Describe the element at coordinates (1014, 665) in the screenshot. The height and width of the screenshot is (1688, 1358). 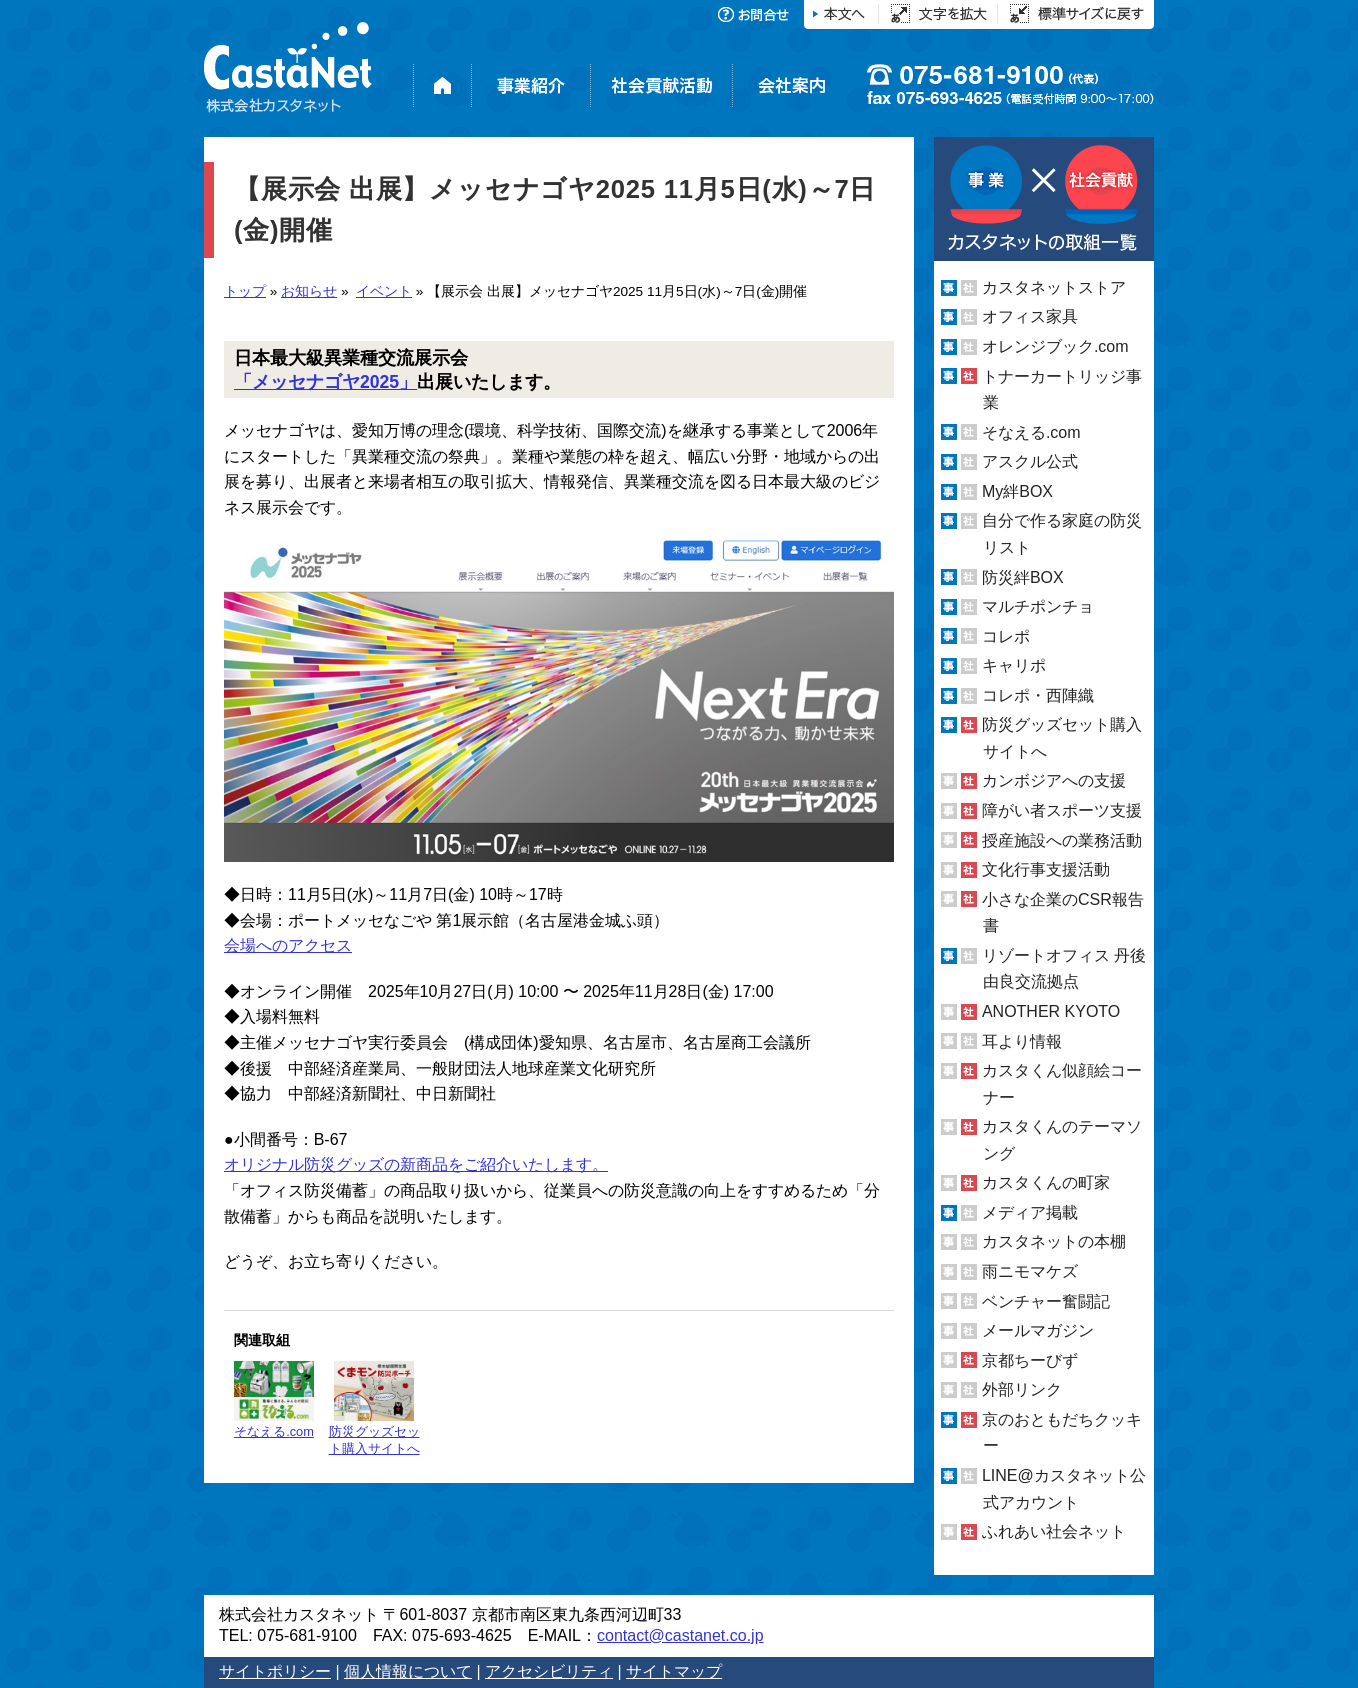
I see `キャリポ` at that location.